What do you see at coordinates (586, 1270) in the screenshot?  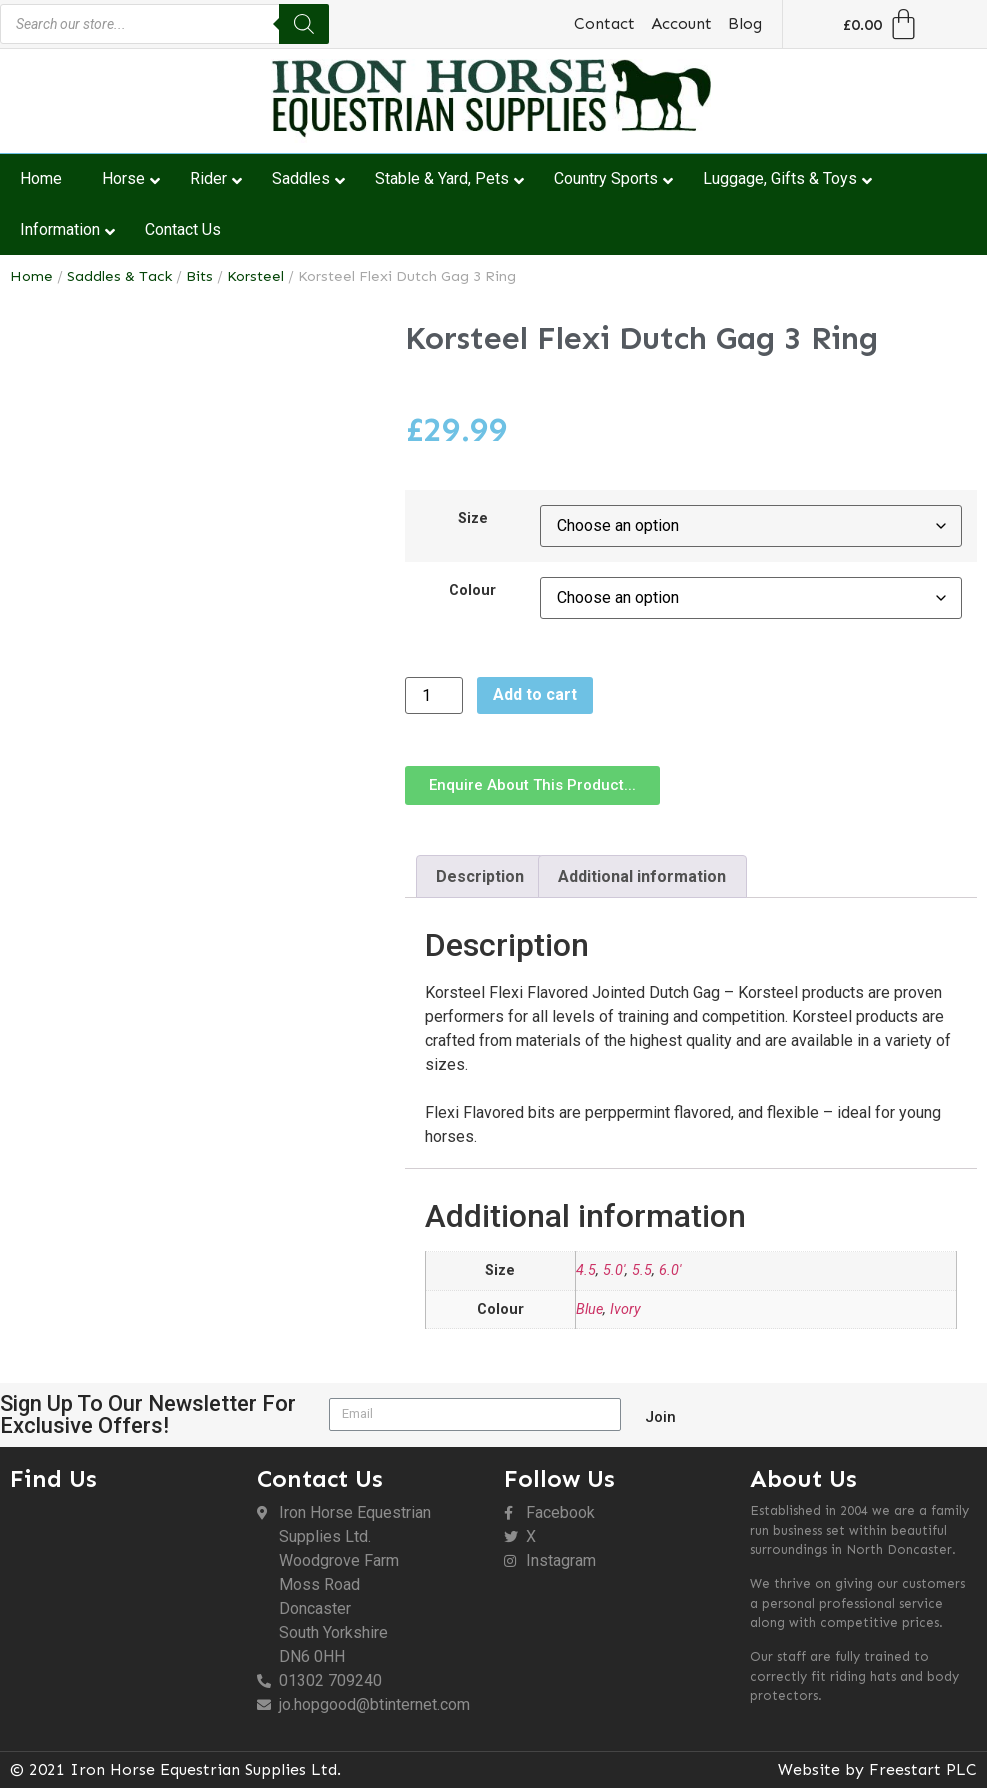 I see `4.5` at bounding box center [586, 1270].